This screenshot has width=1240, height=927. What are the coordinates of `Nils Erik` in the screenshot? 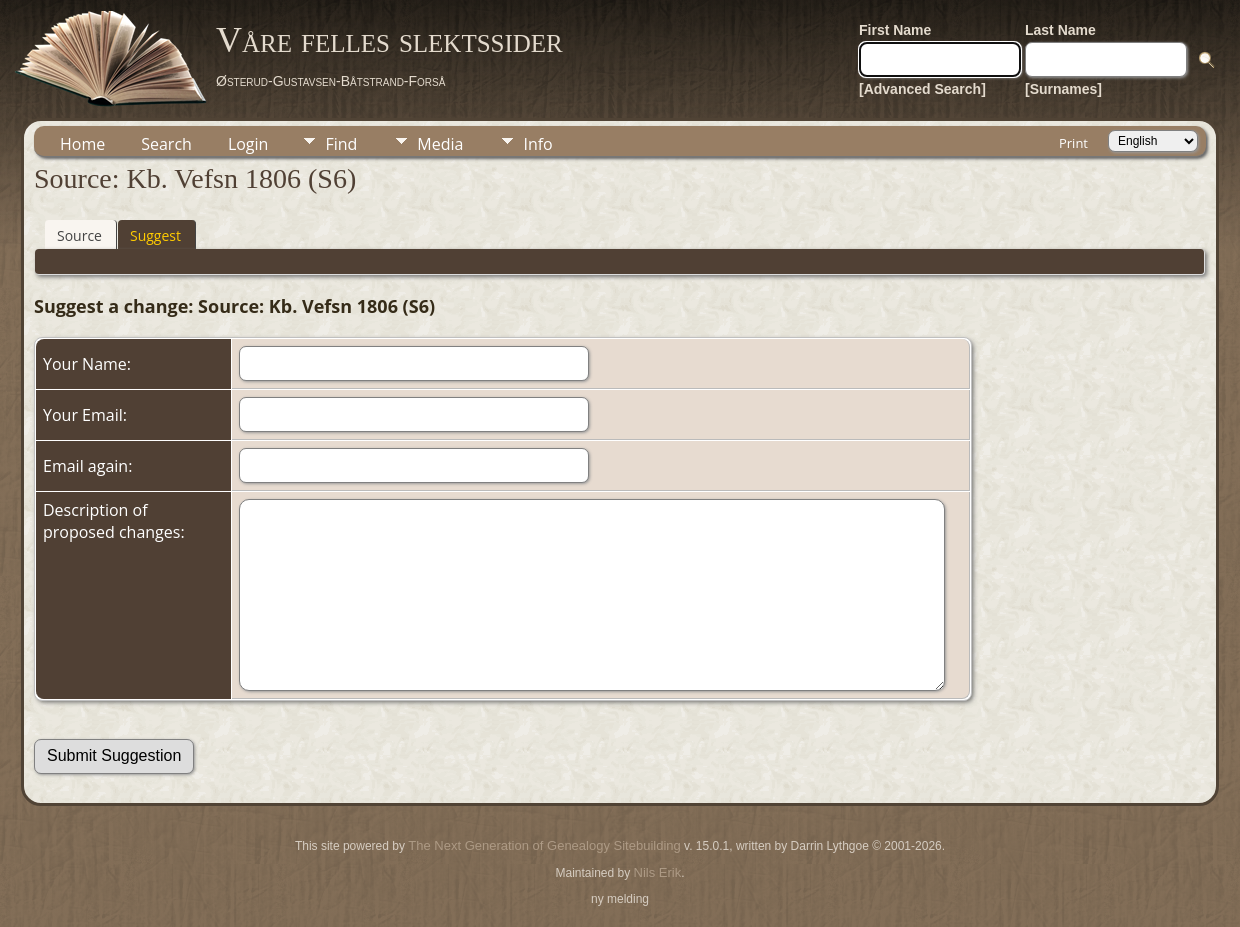 It's located at (658, 872).